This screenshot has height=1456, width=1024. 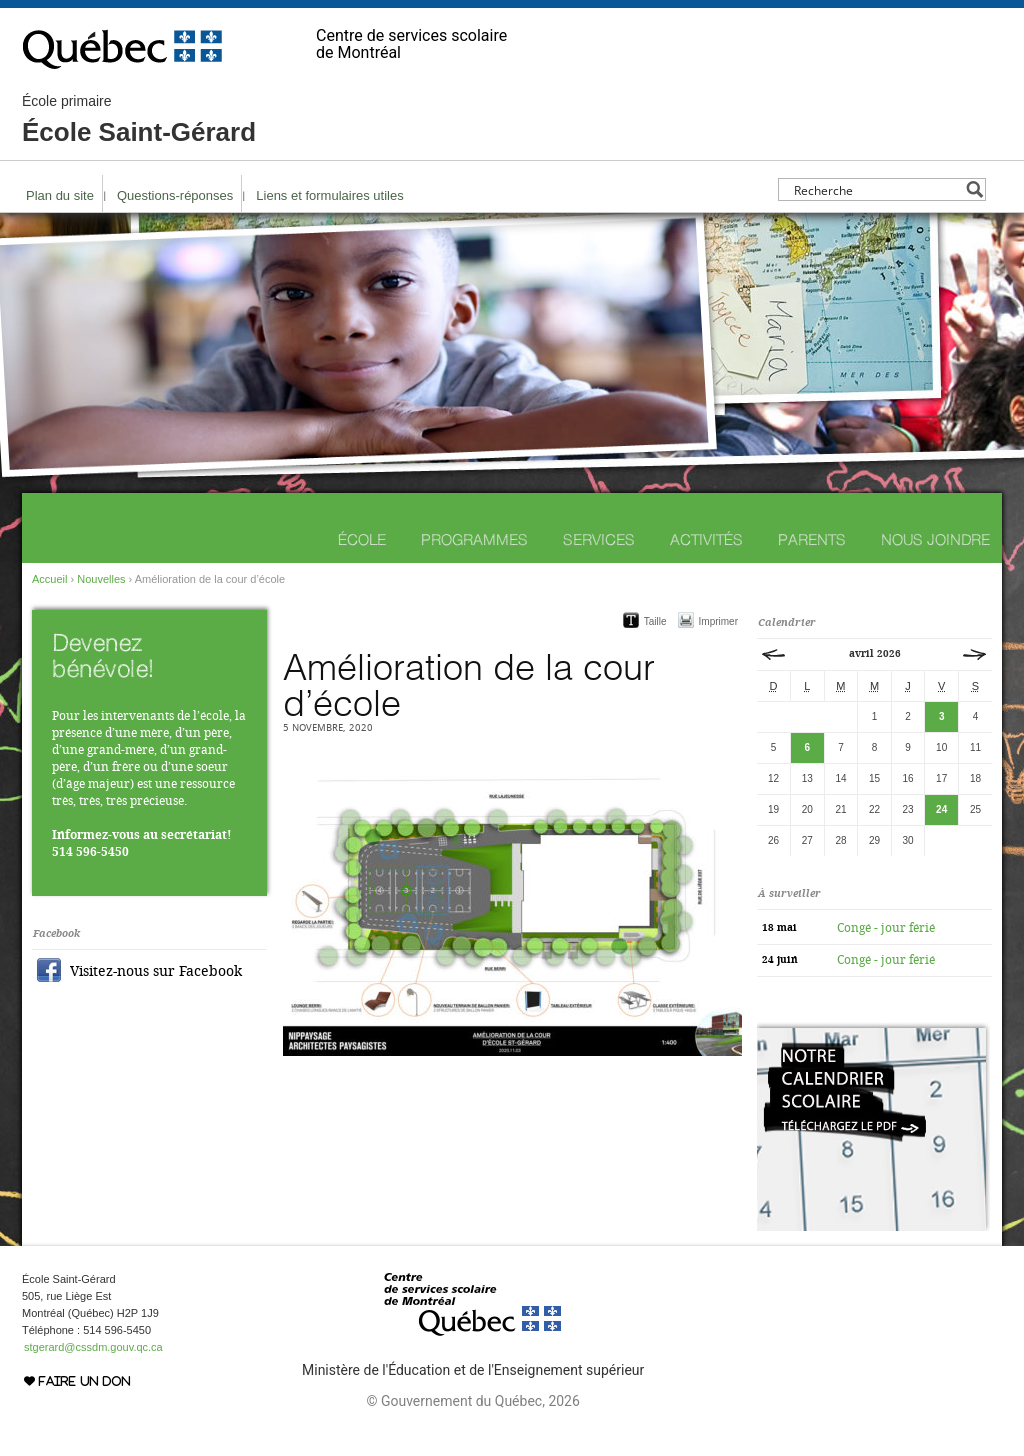 I want to click on Nous joindre, so click(x=935, y=539).